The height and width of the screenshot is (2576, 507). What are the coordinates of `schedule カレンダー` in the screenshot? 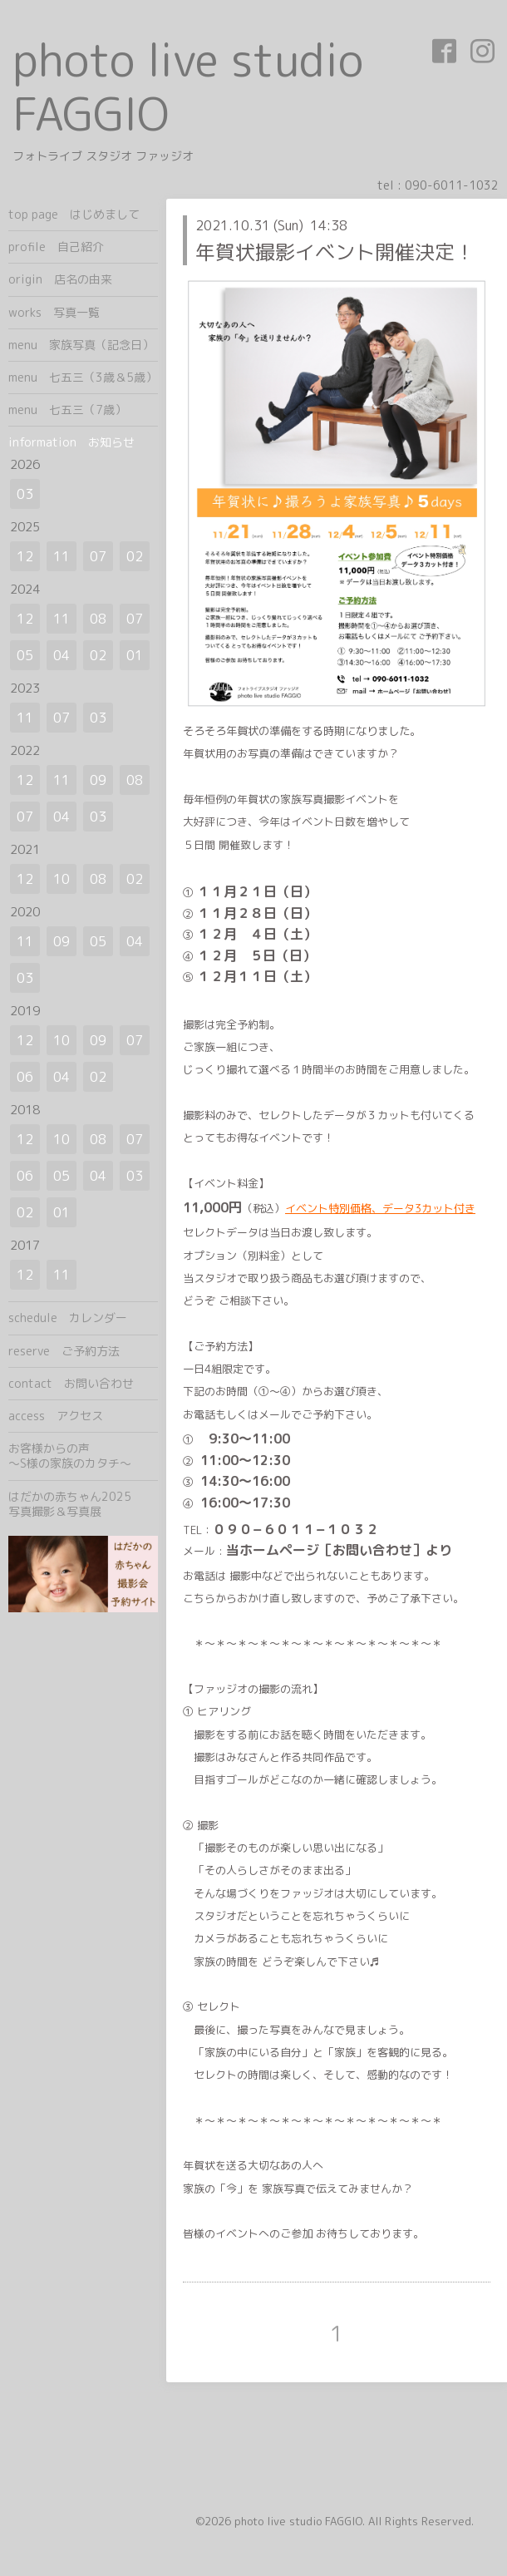 It's located at (67, 1317).